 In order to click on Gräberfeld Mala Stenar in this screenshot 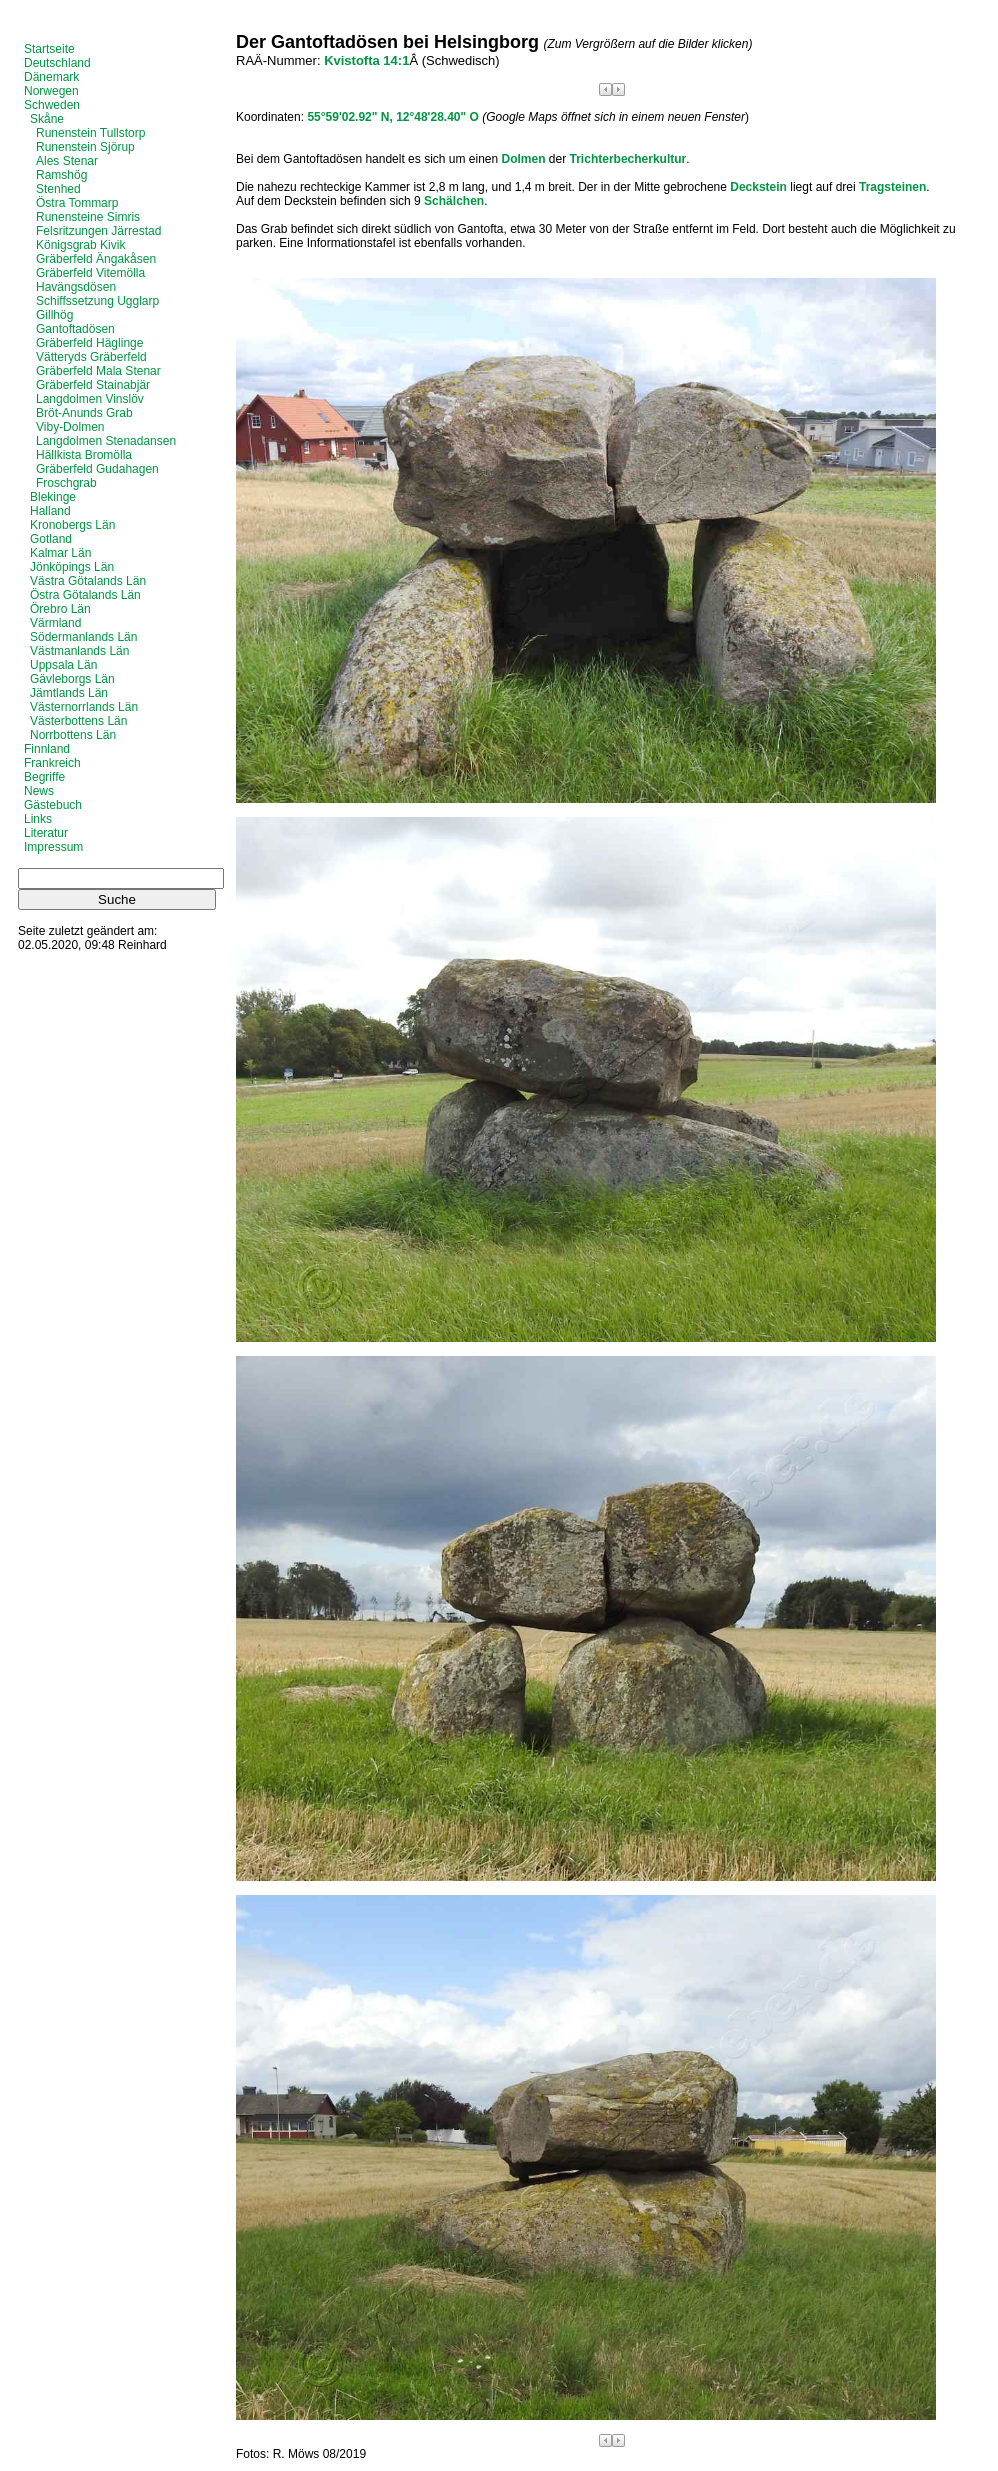, I will do `click(98, 371)`.